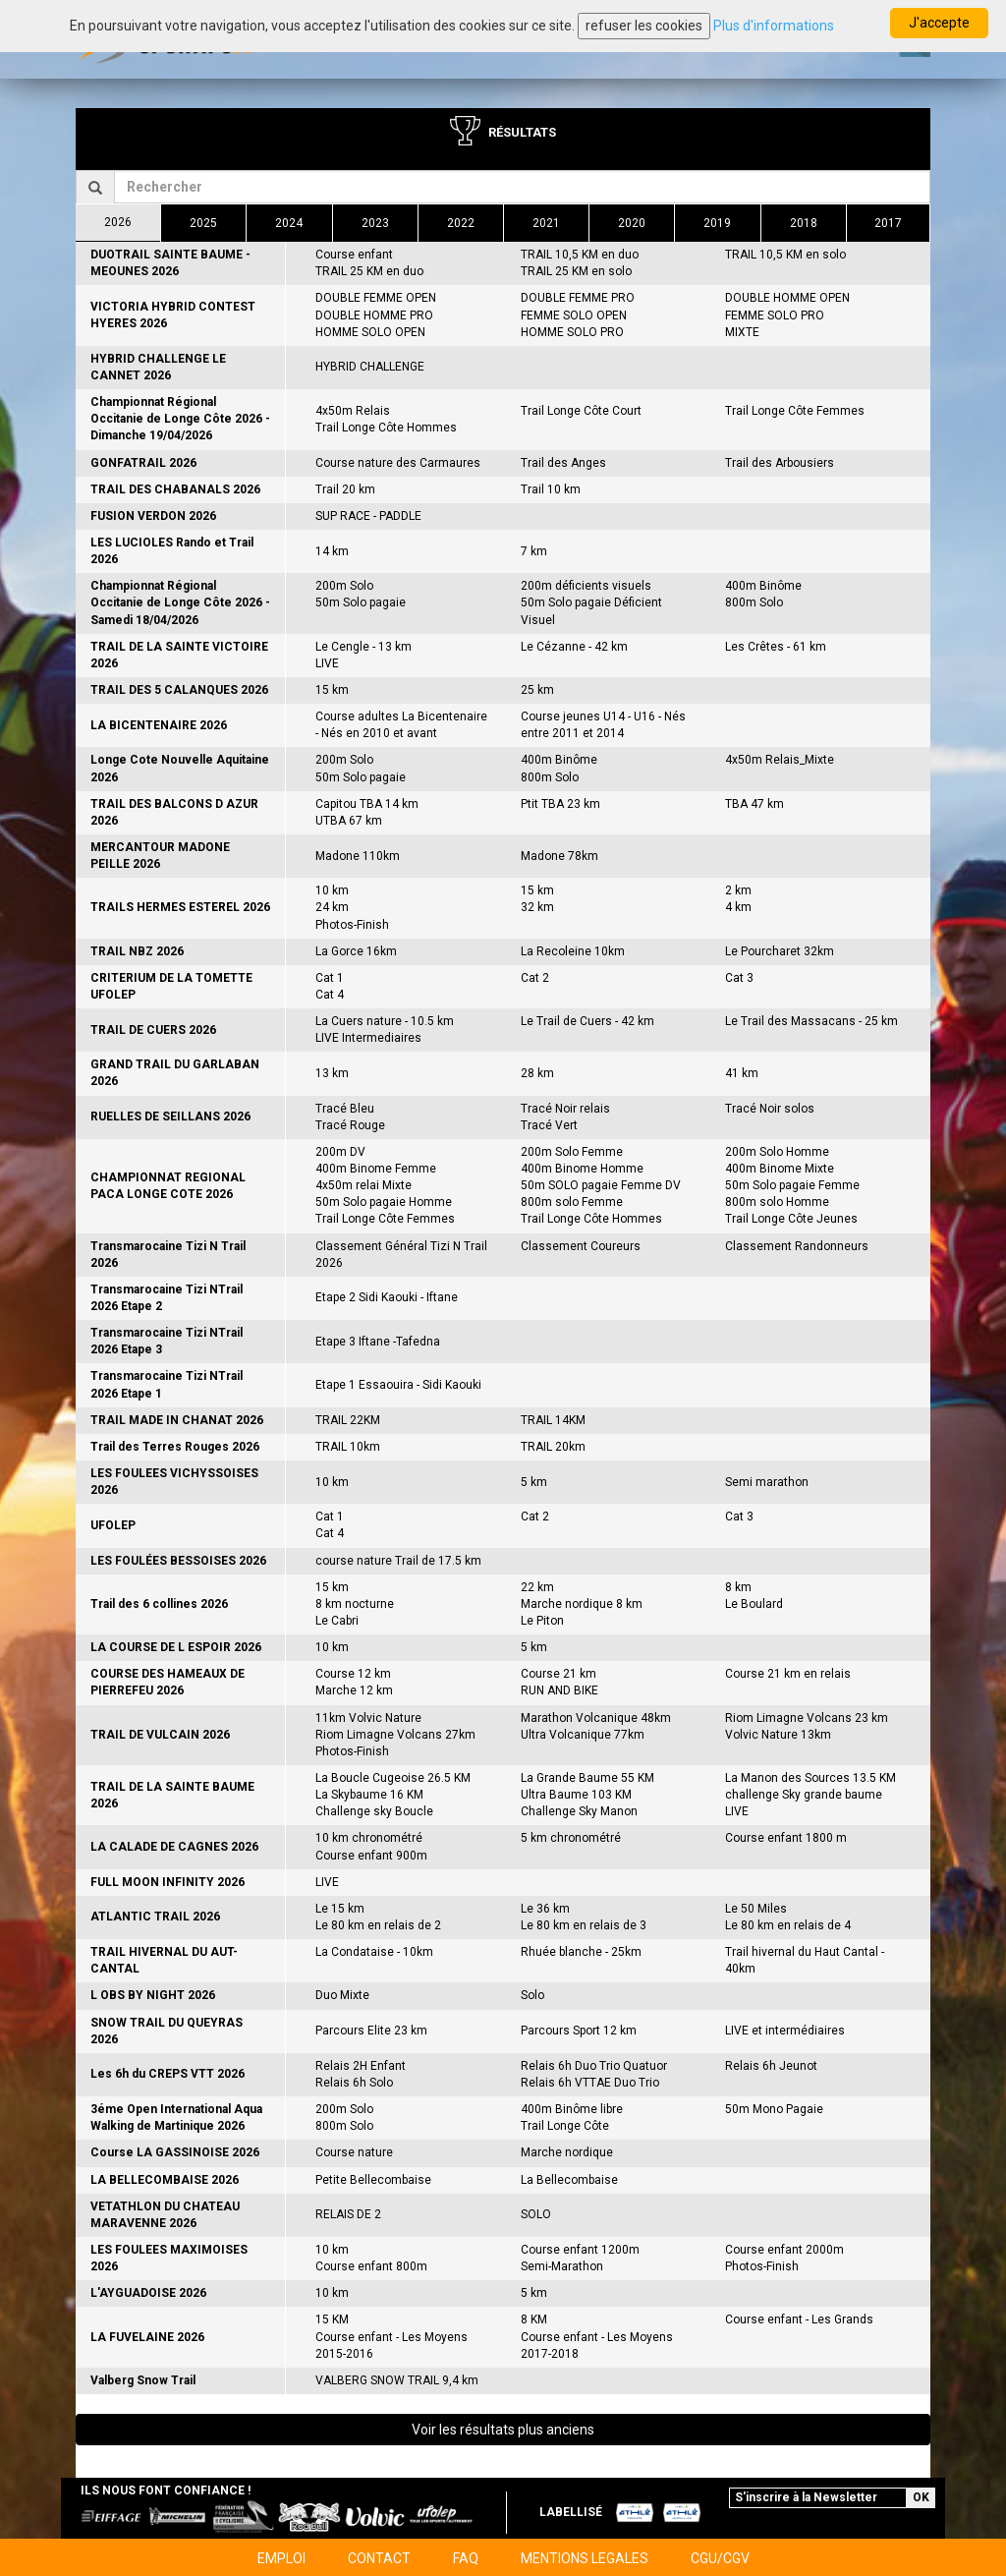  What do you see at coordinates (803, 1795) in the screenshot?
I see `challenge Sky grande baume` at bounding box center [803, 1795].